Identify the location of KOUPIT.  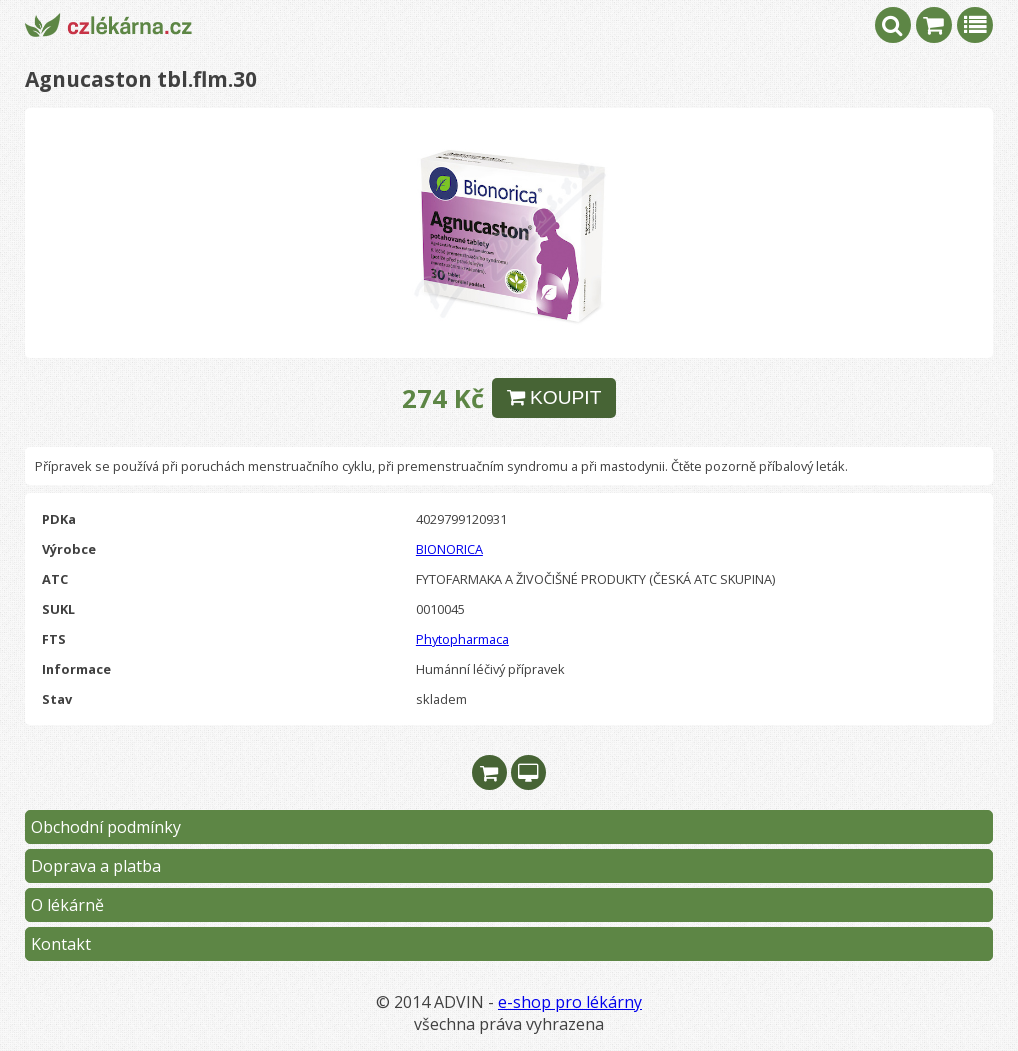
(554, 397).